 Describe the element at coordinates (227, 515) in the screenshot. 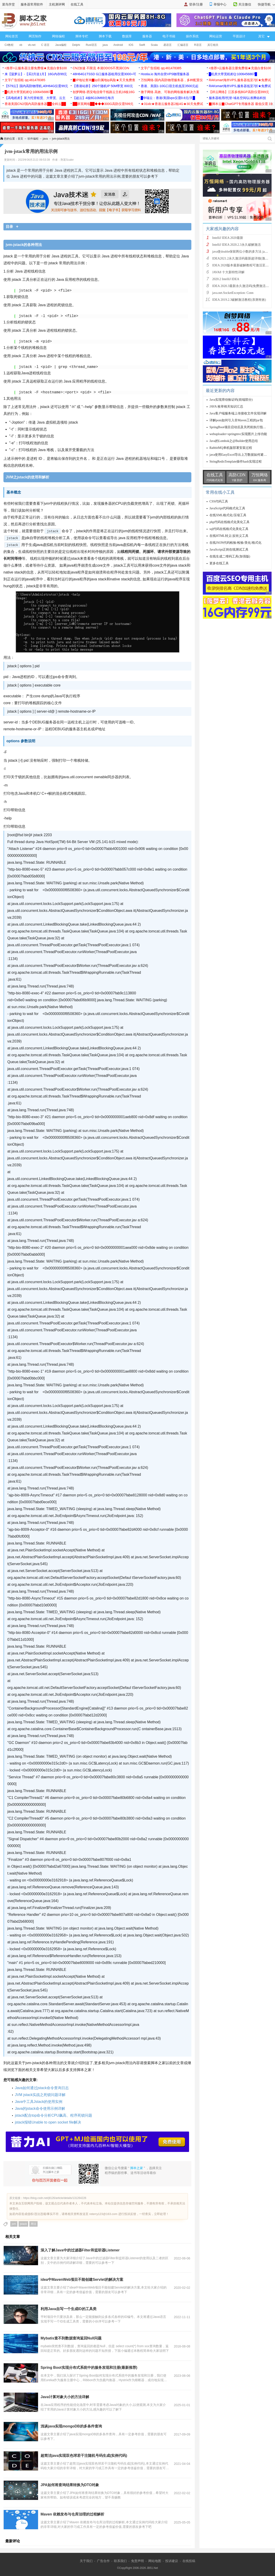

I see `在线XML格式化/压缩工具` at that location.